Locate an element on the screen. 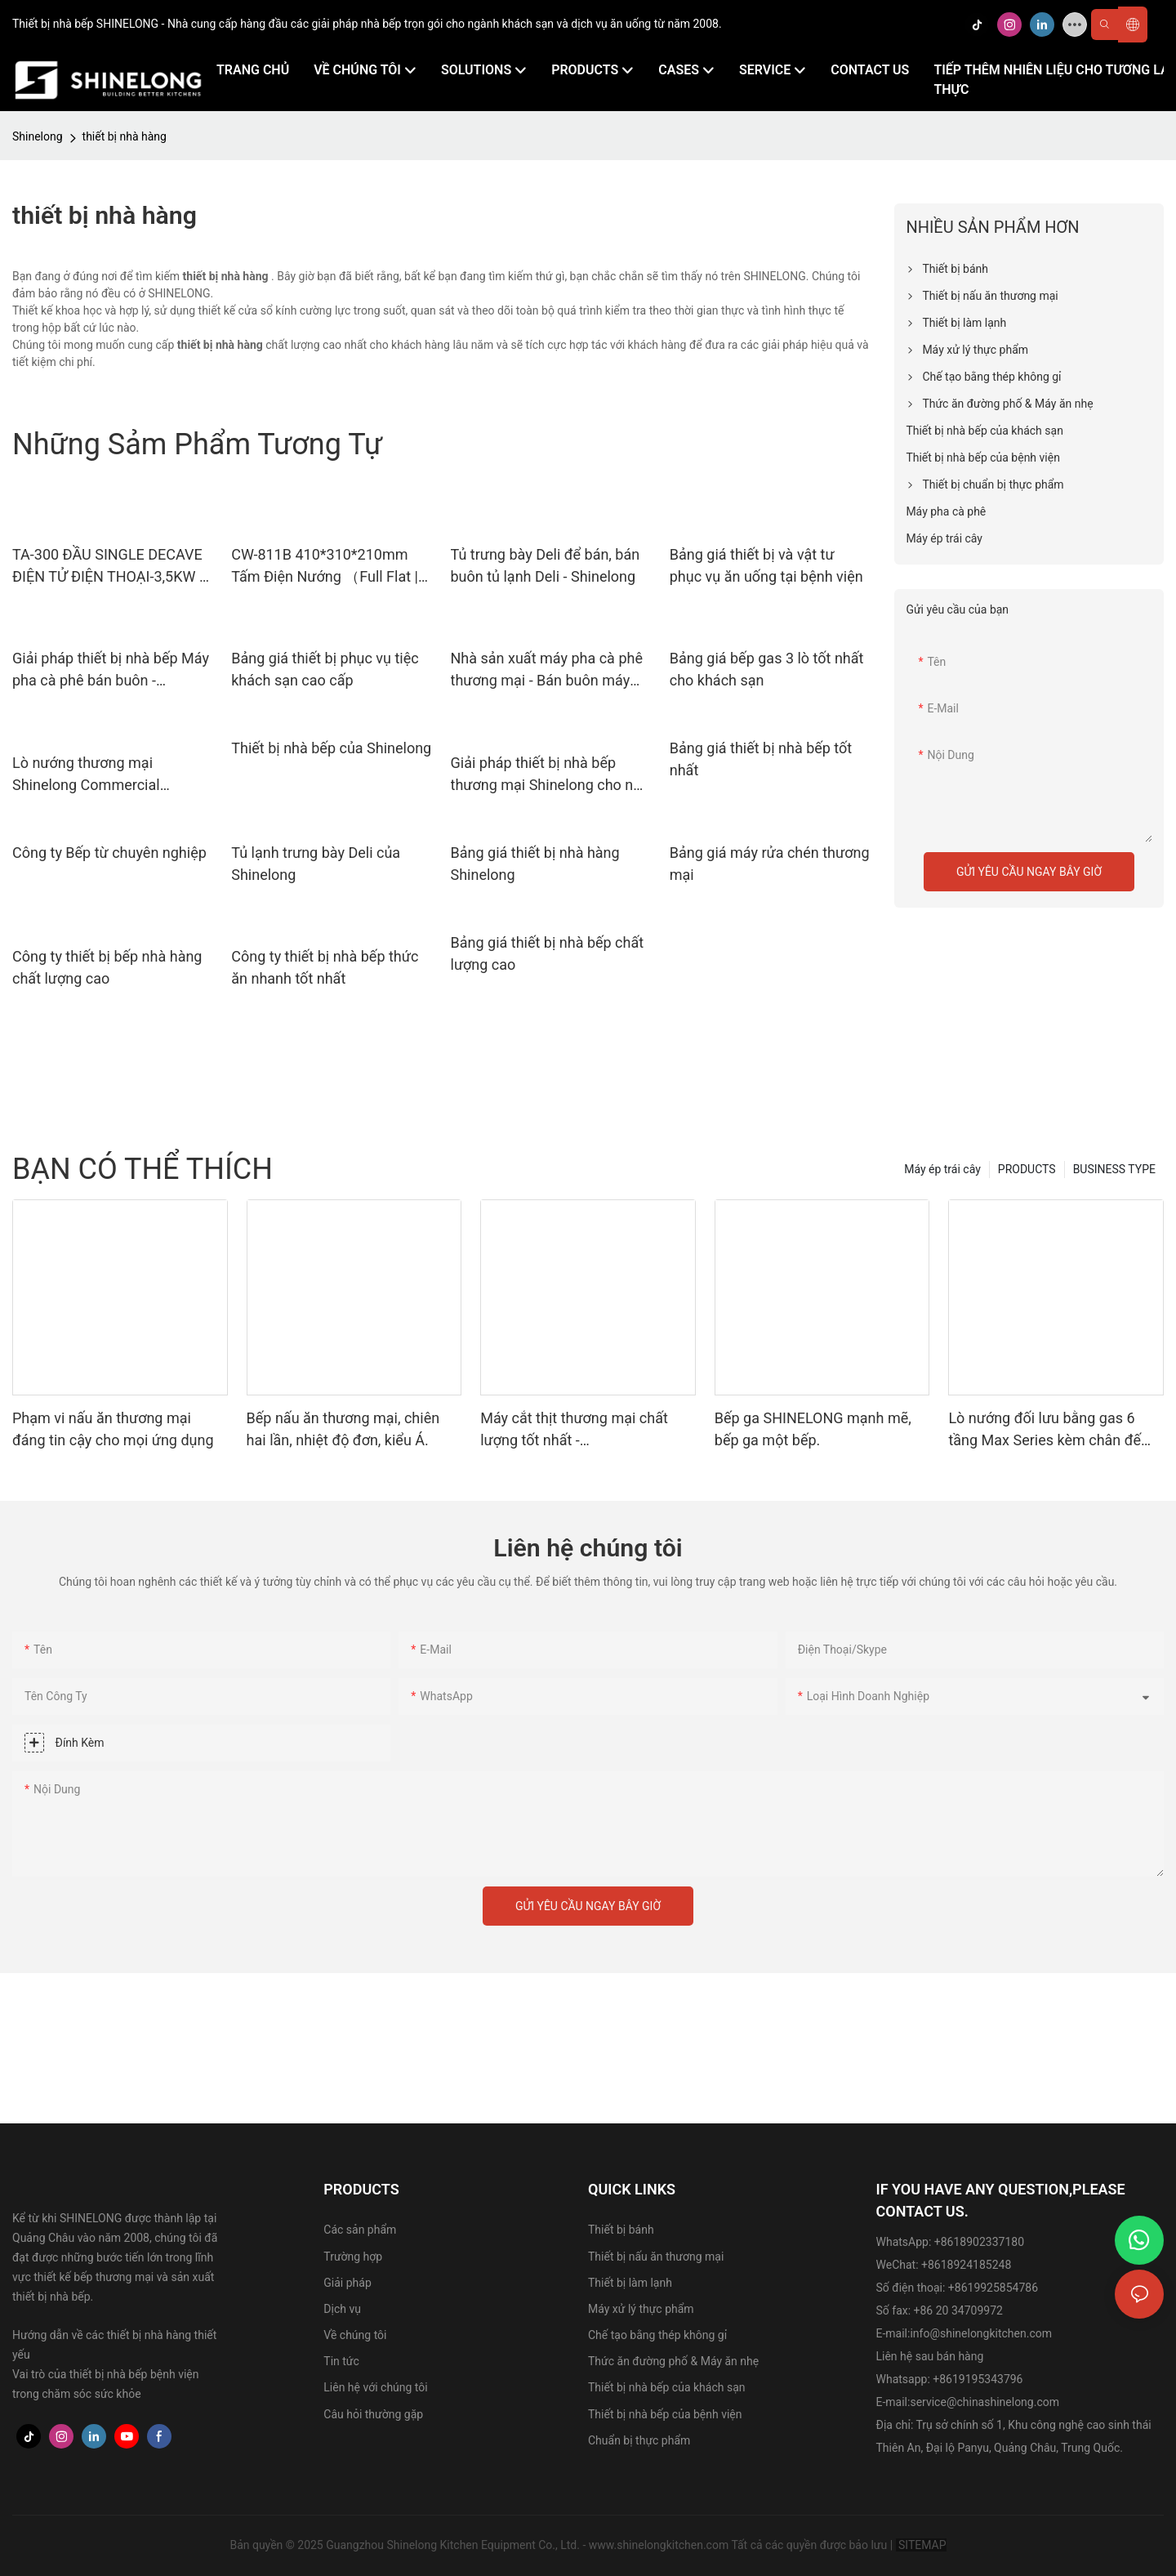 This screenshot has height=2576, width=1176. Bếp ga SHINELONG mạnh mẽ, bếp ga một bếp. is located at coordinates (813, 1429).